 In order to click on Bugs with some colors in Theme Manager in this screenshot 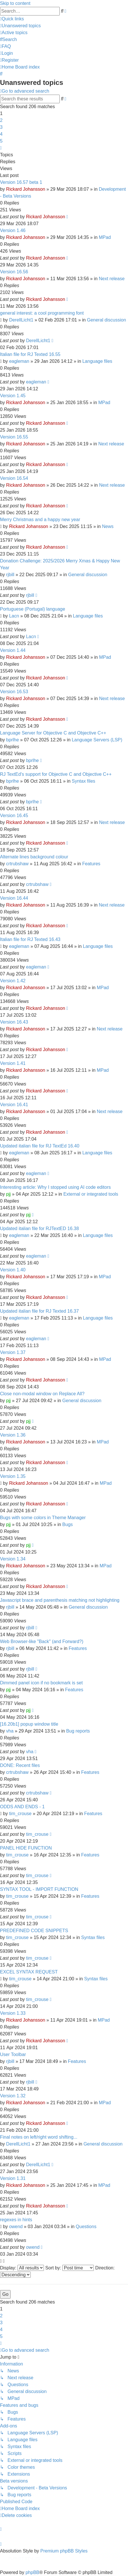, I will do `click(43, 1517)`.